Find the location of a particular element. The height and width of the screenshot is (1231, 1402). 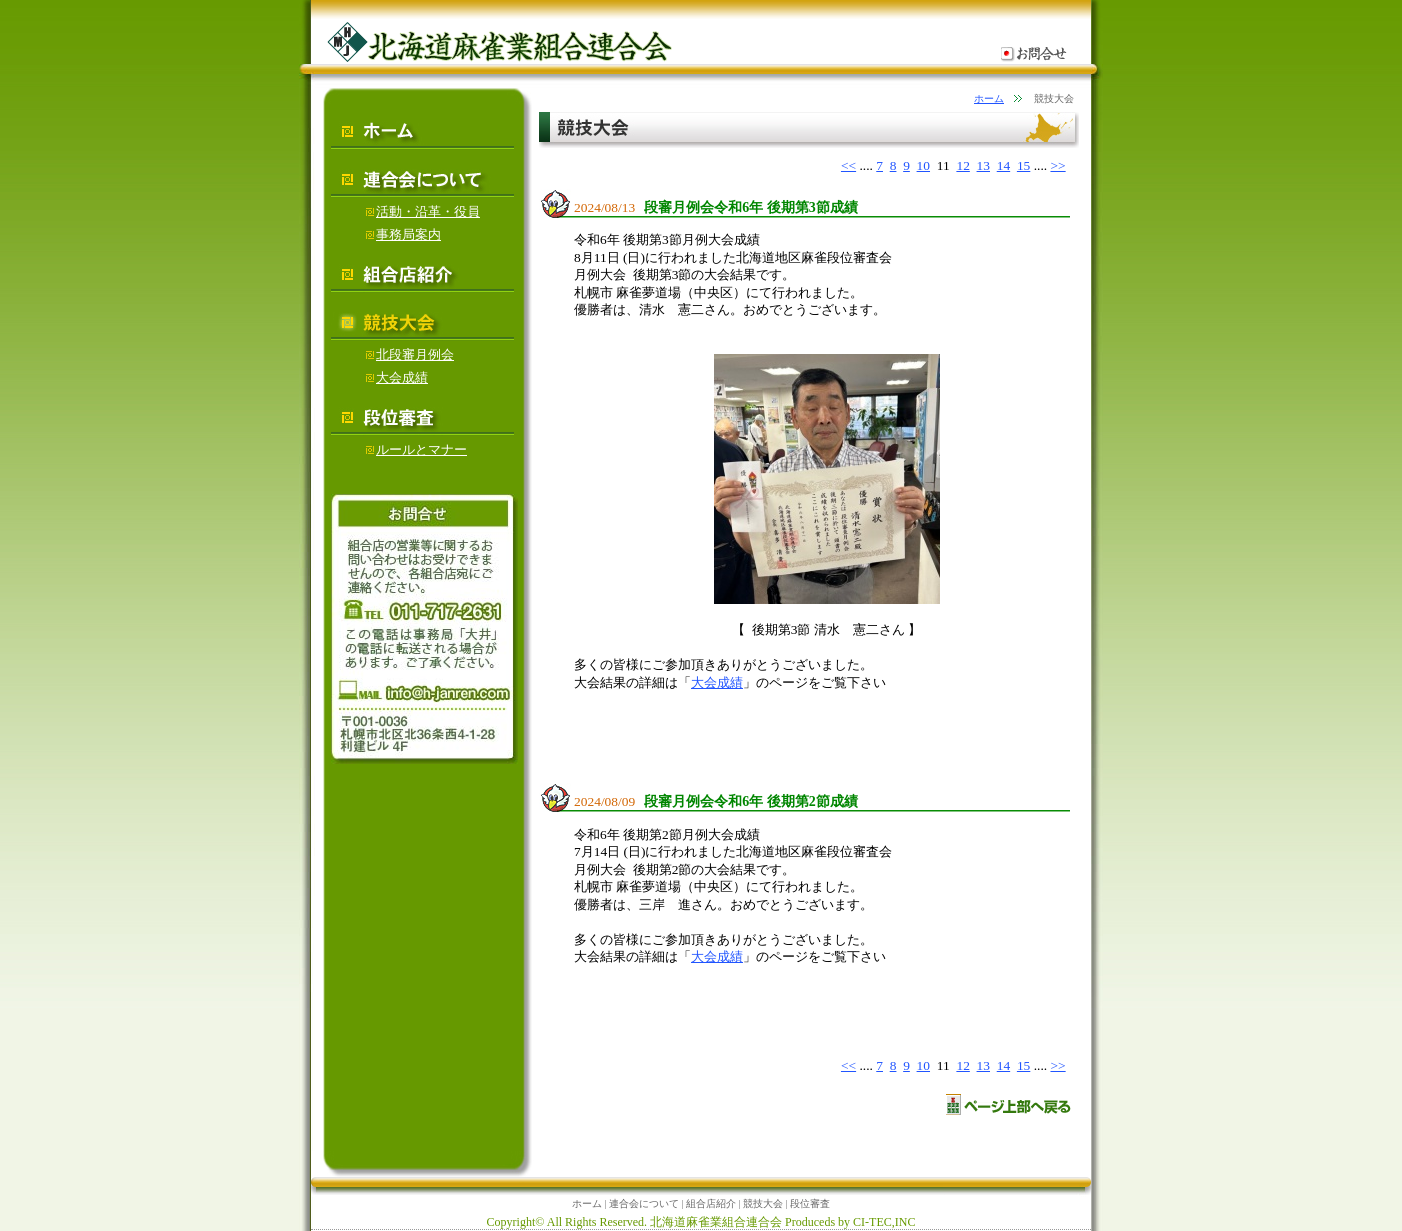

14 is located at coordinates (1003, 165).